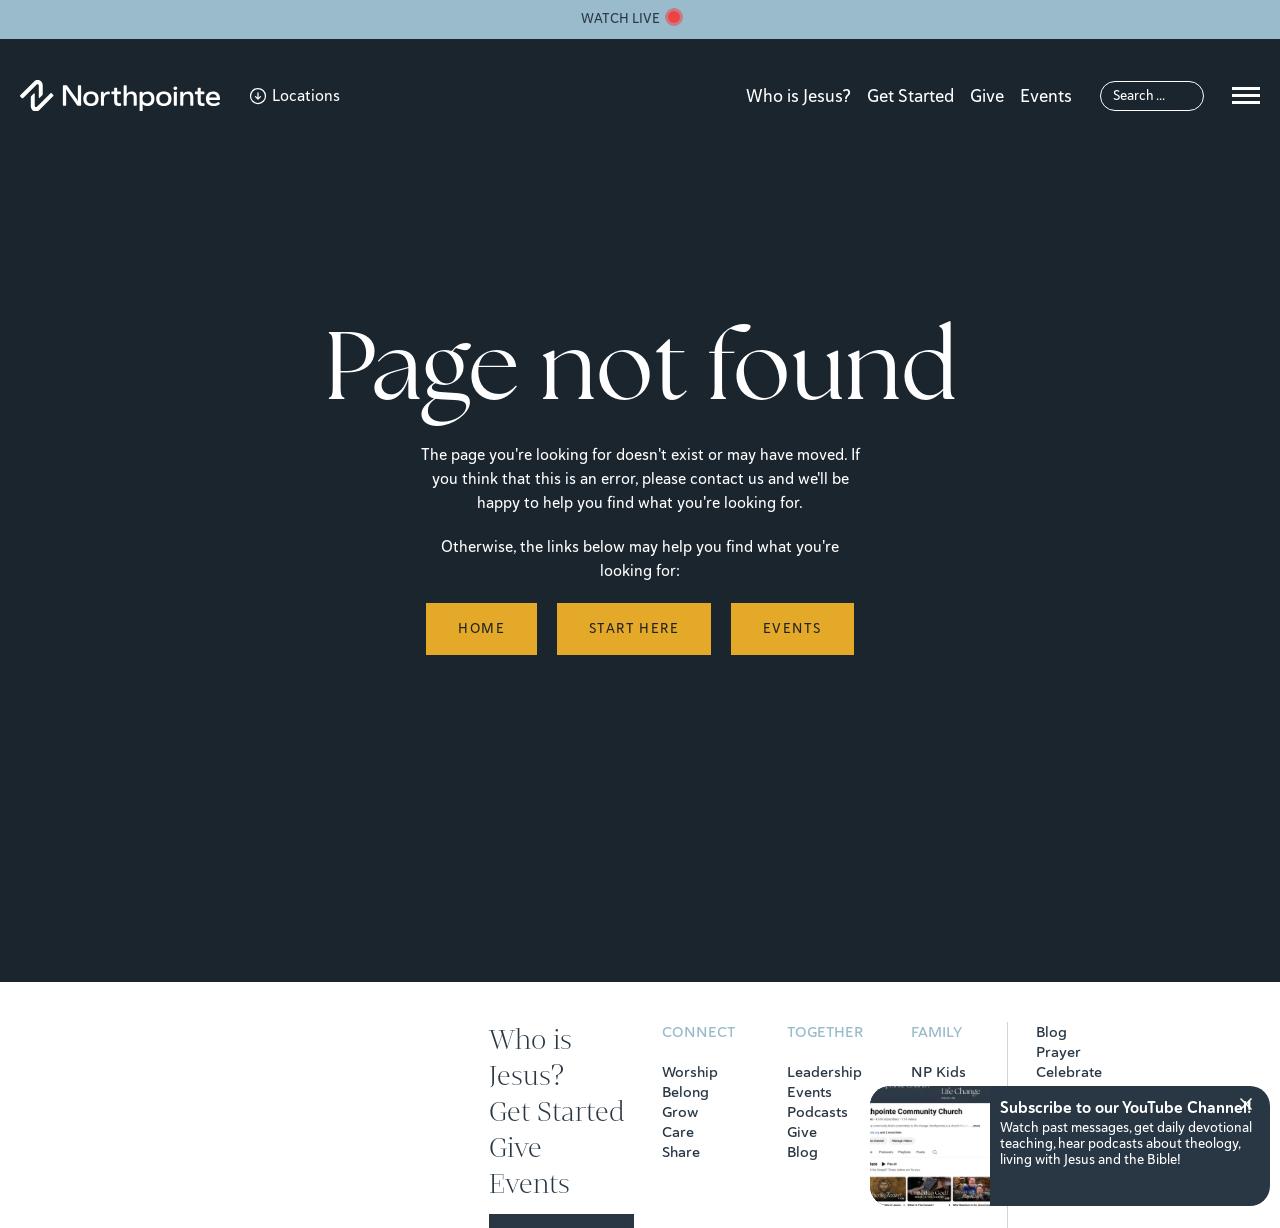 The width and height of the screenshot is (1280, 1228). Describe the element at coordinates (938, 1072) in the screenshot. I see `NP Kids` at that location.